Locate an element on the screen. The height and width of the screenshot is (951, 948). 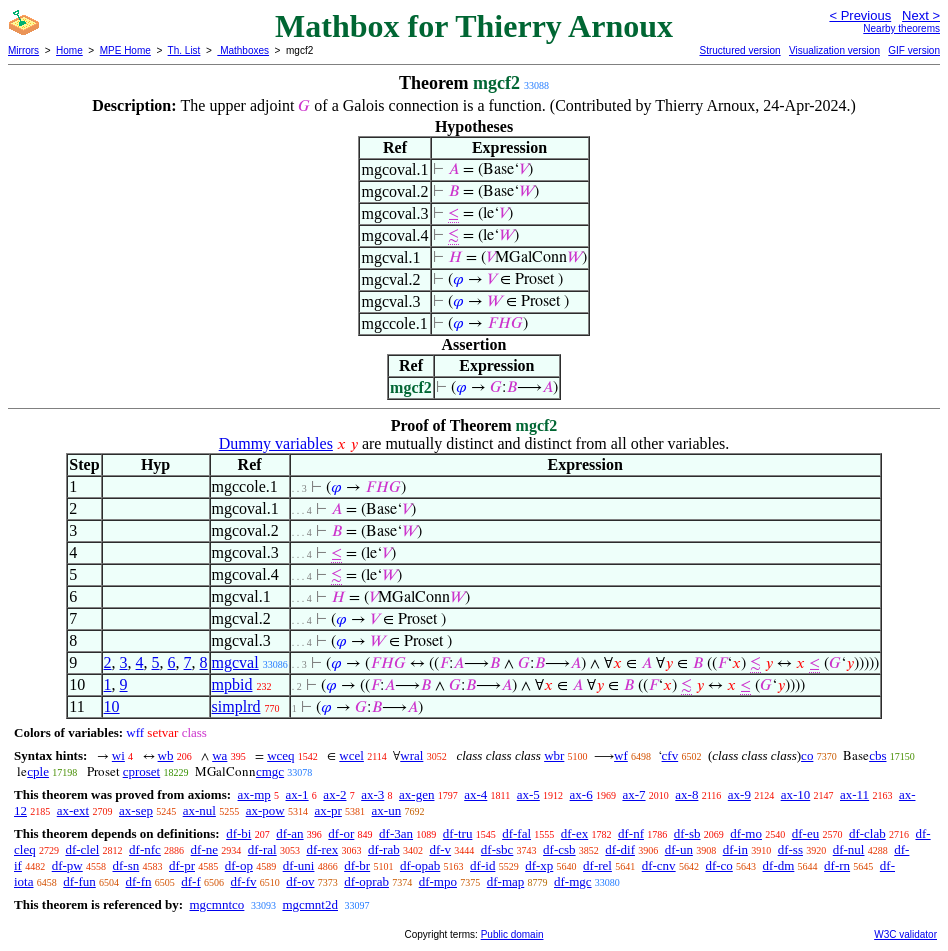
df-pr is located at coordinates (182, 865).